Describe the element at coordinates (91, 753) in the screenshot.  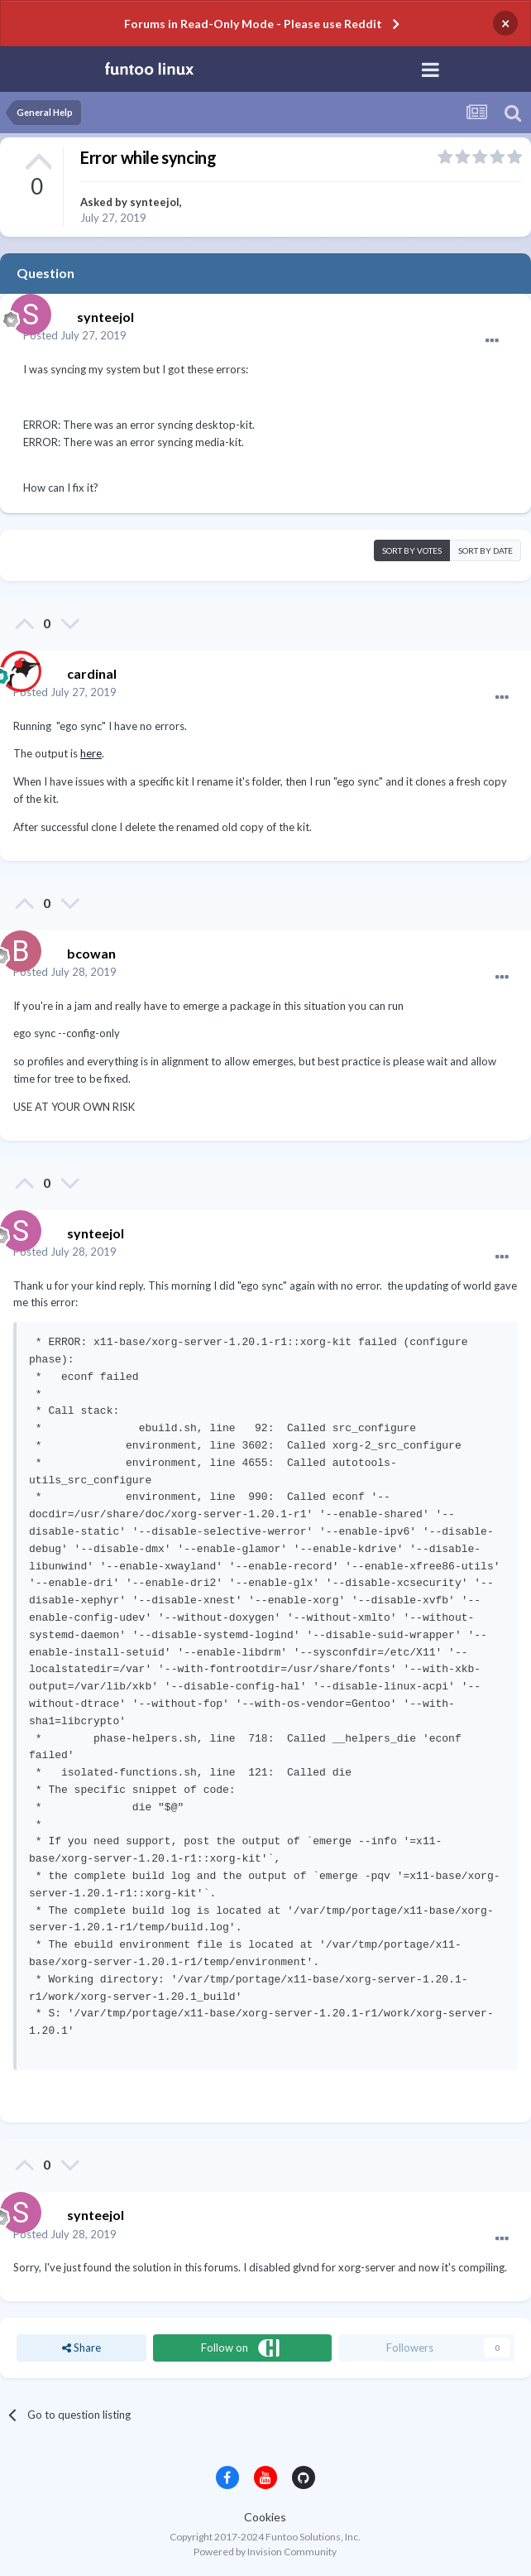
I see `here` at that location.